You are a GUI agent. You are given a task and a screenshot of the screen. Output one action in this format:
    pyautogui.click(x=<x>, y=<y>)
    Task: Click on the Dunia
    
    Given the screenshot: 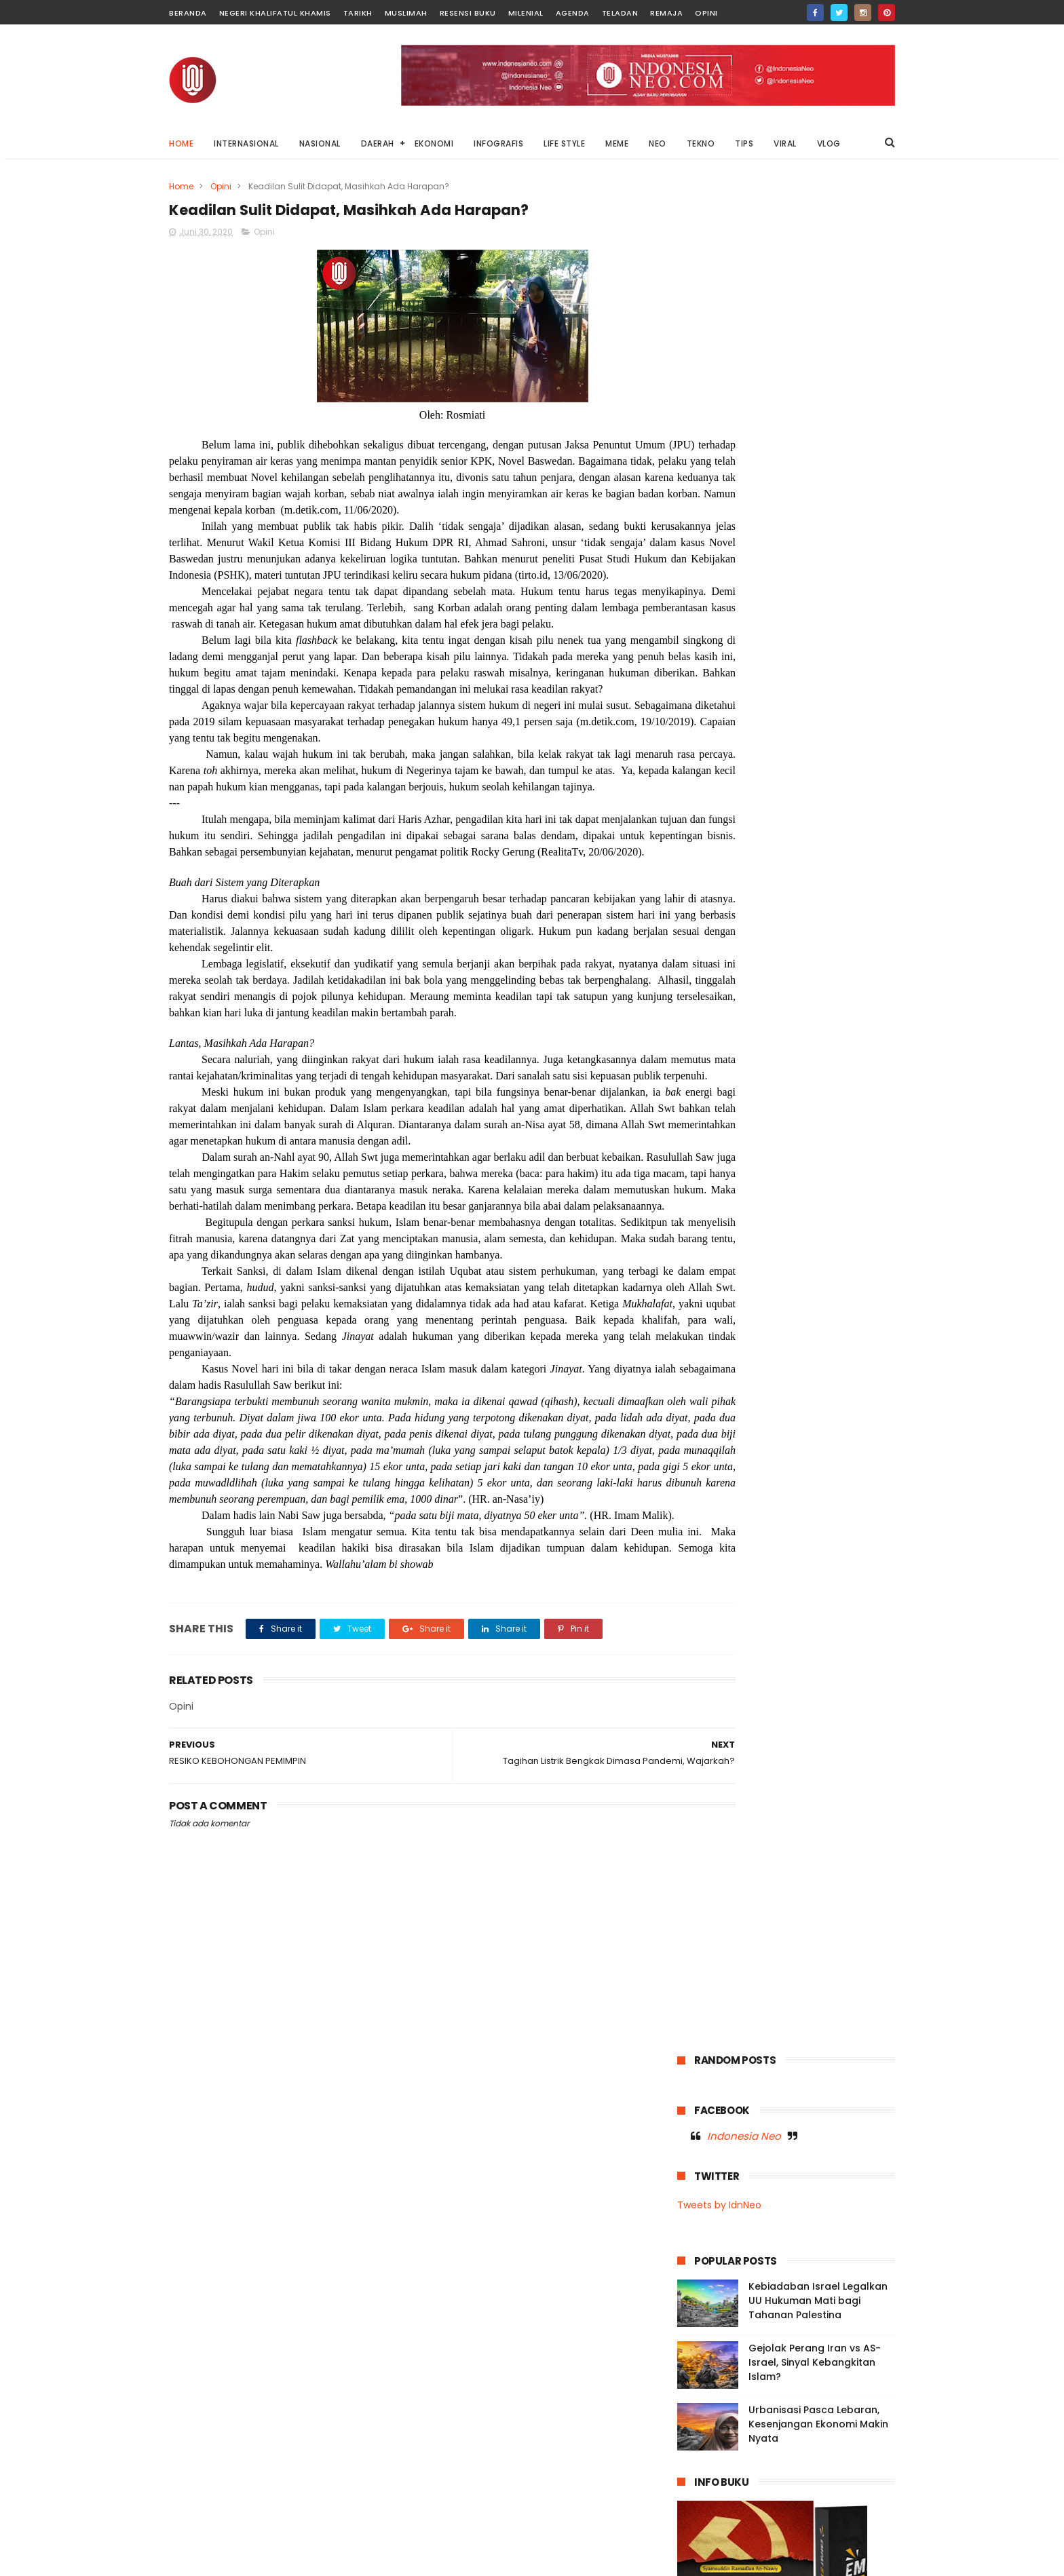 What is the action you would take?
    pyautogui.click(x=843, y=886)
    